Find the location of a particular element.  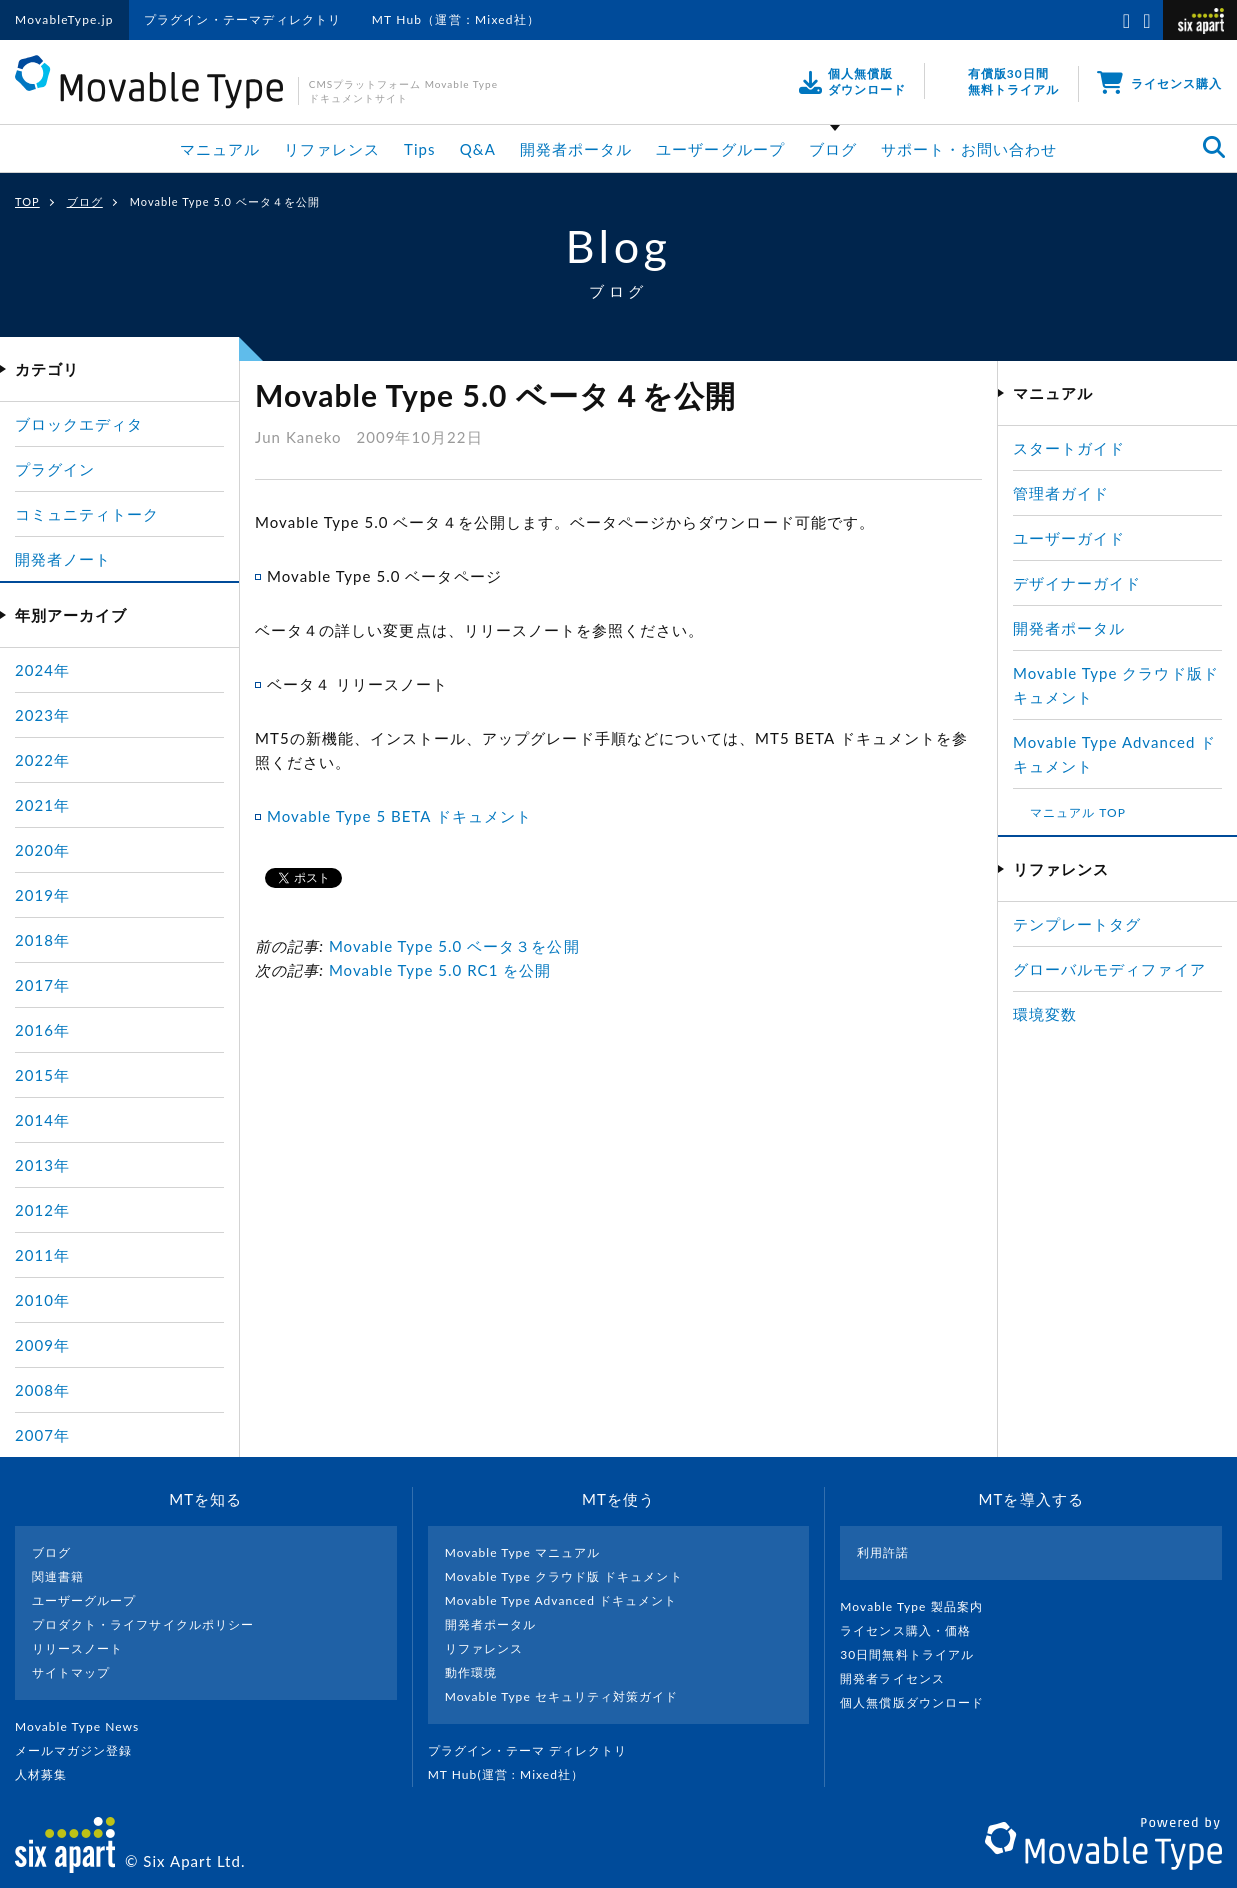

Movable Type 5.0 ベータ３を公開 is located at coordinates (454, 946).